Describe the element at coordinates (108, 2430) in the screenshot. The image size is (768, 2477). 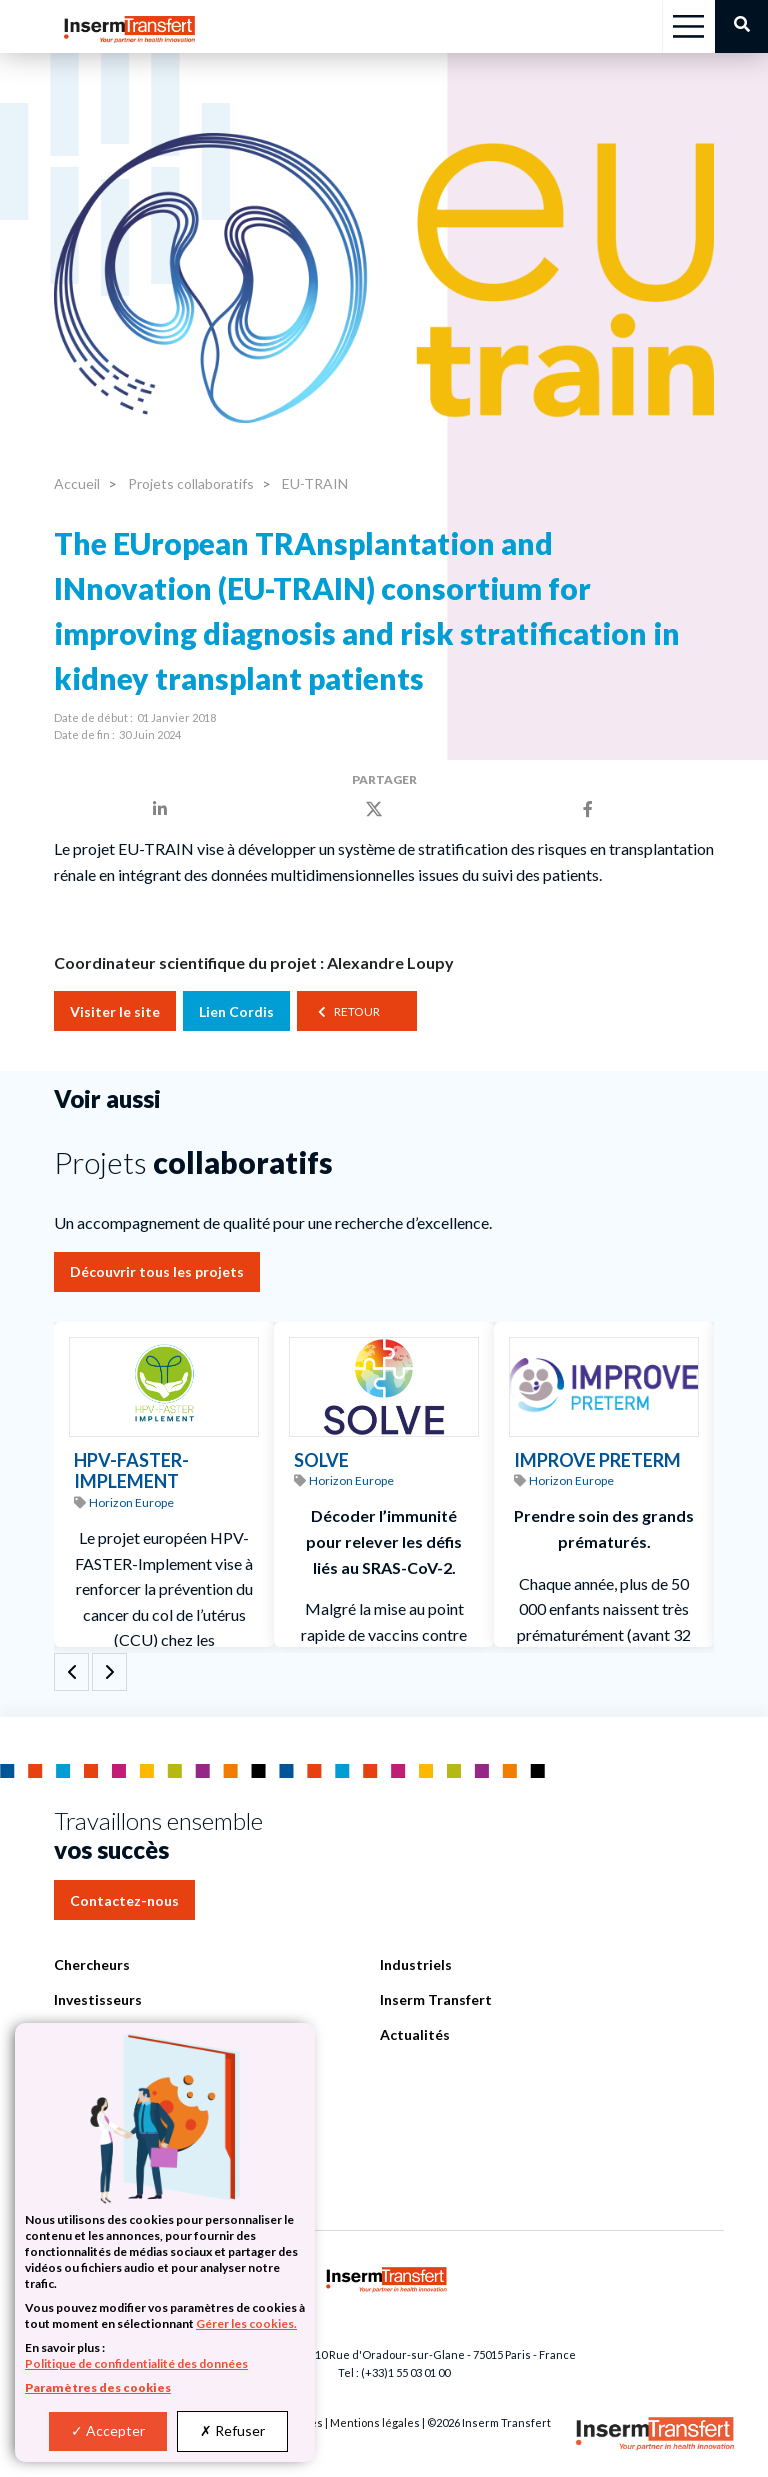
I see `Accepter` at that location.